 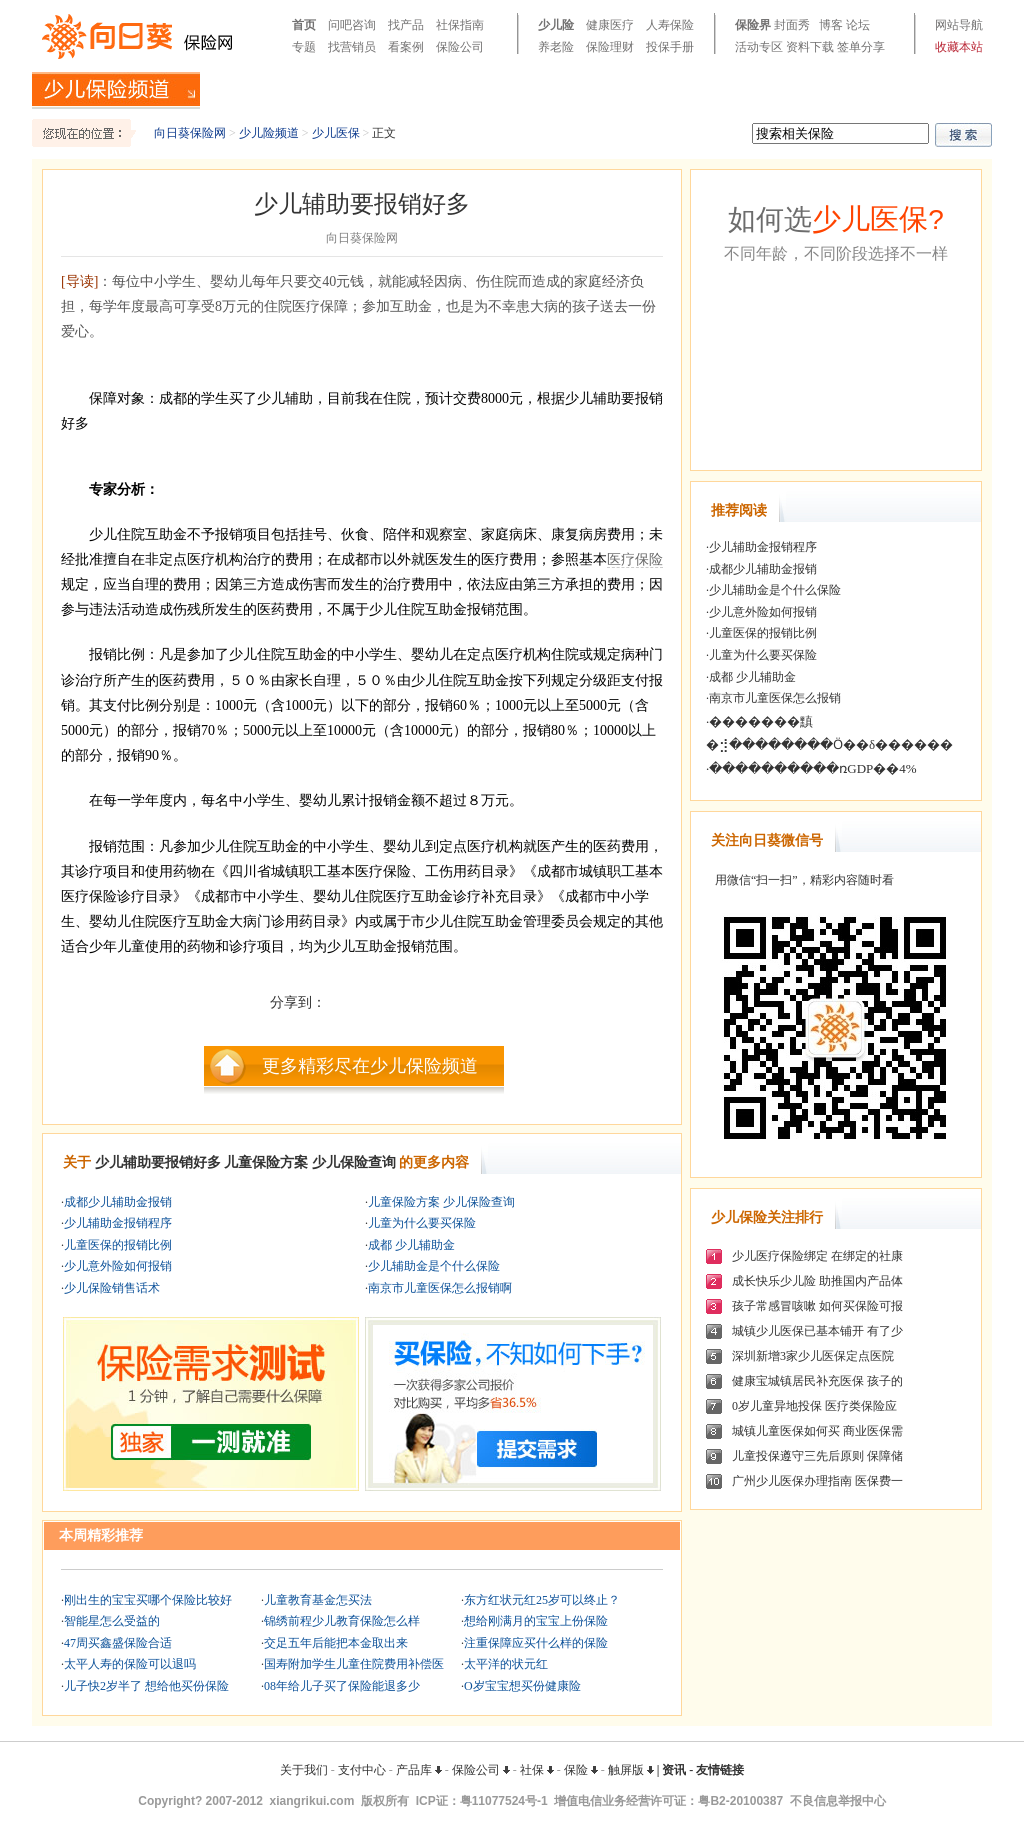 I want to click on 太平洋的状元红, so click(x=506, y=1664).